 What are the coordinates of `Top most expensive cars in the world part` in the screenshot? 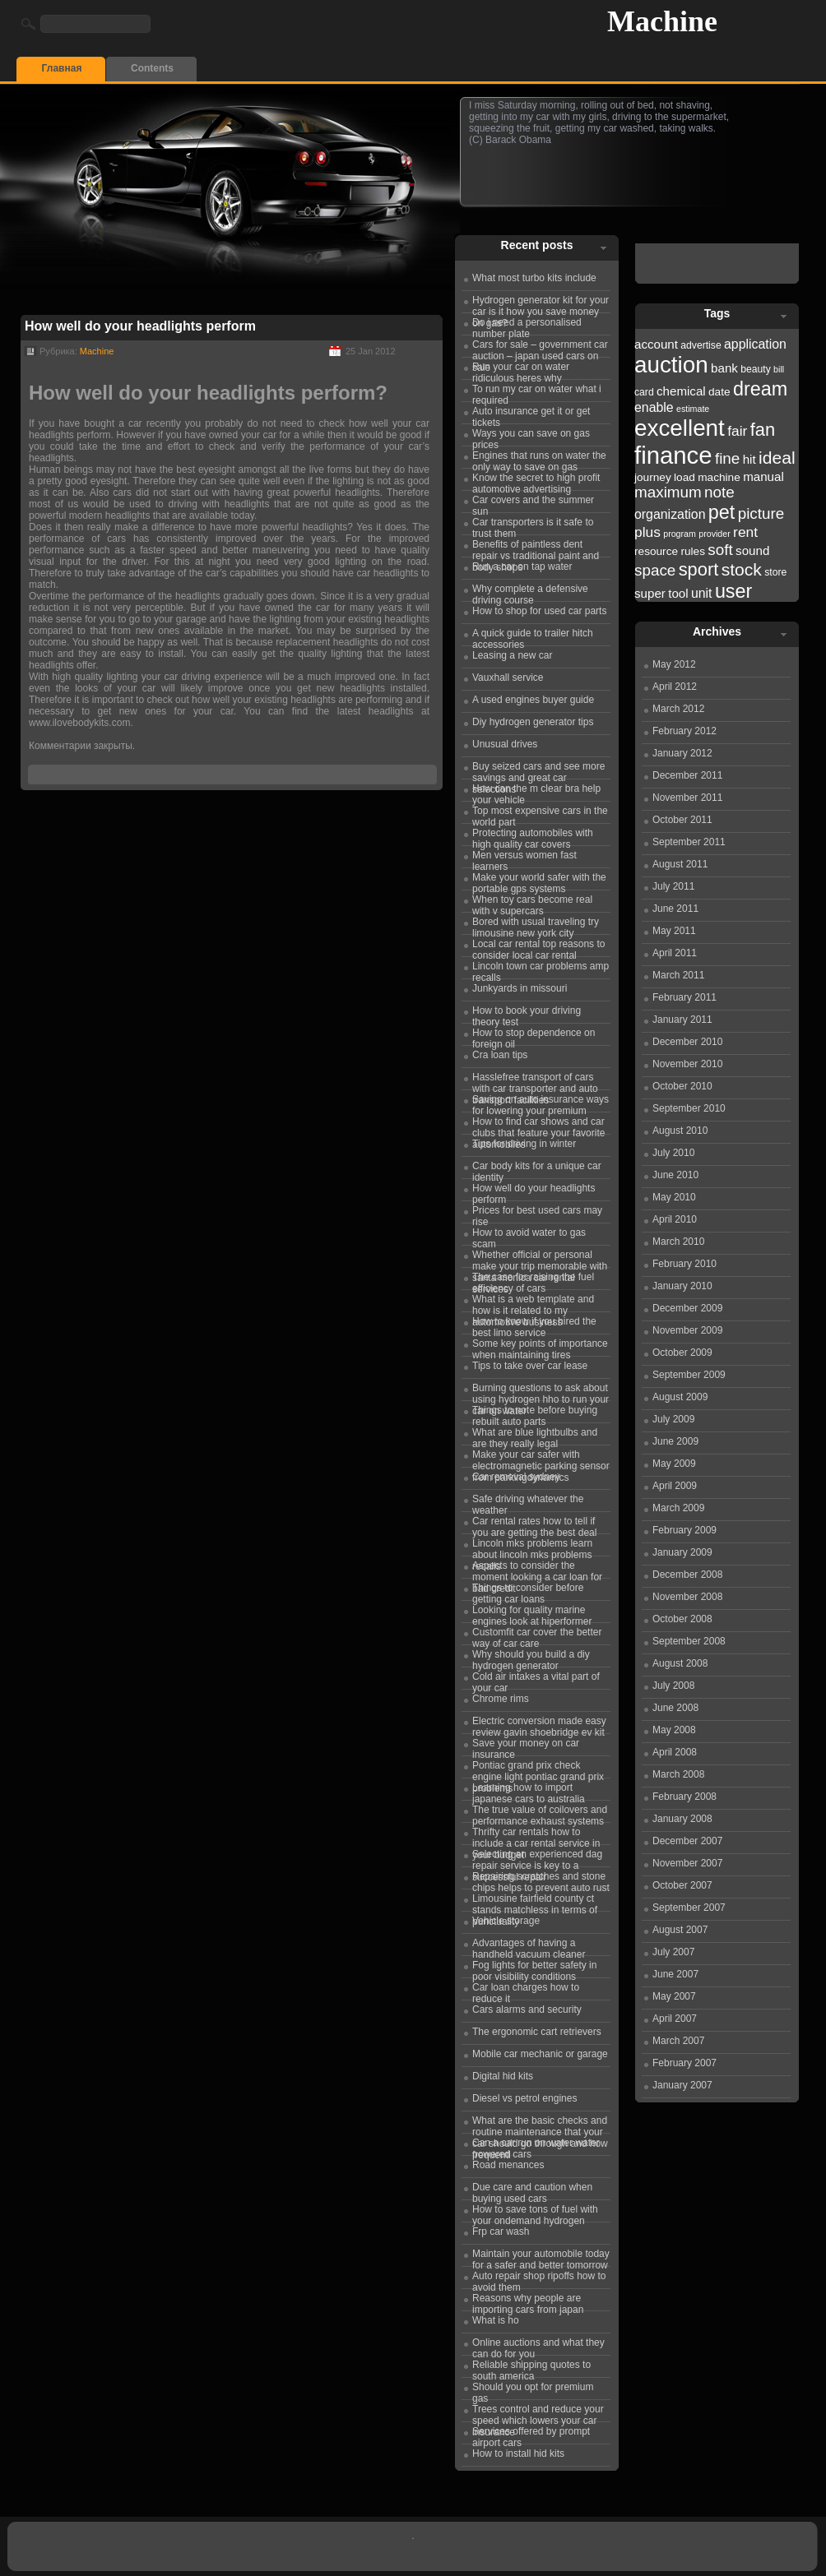 It's located at (540, 814).